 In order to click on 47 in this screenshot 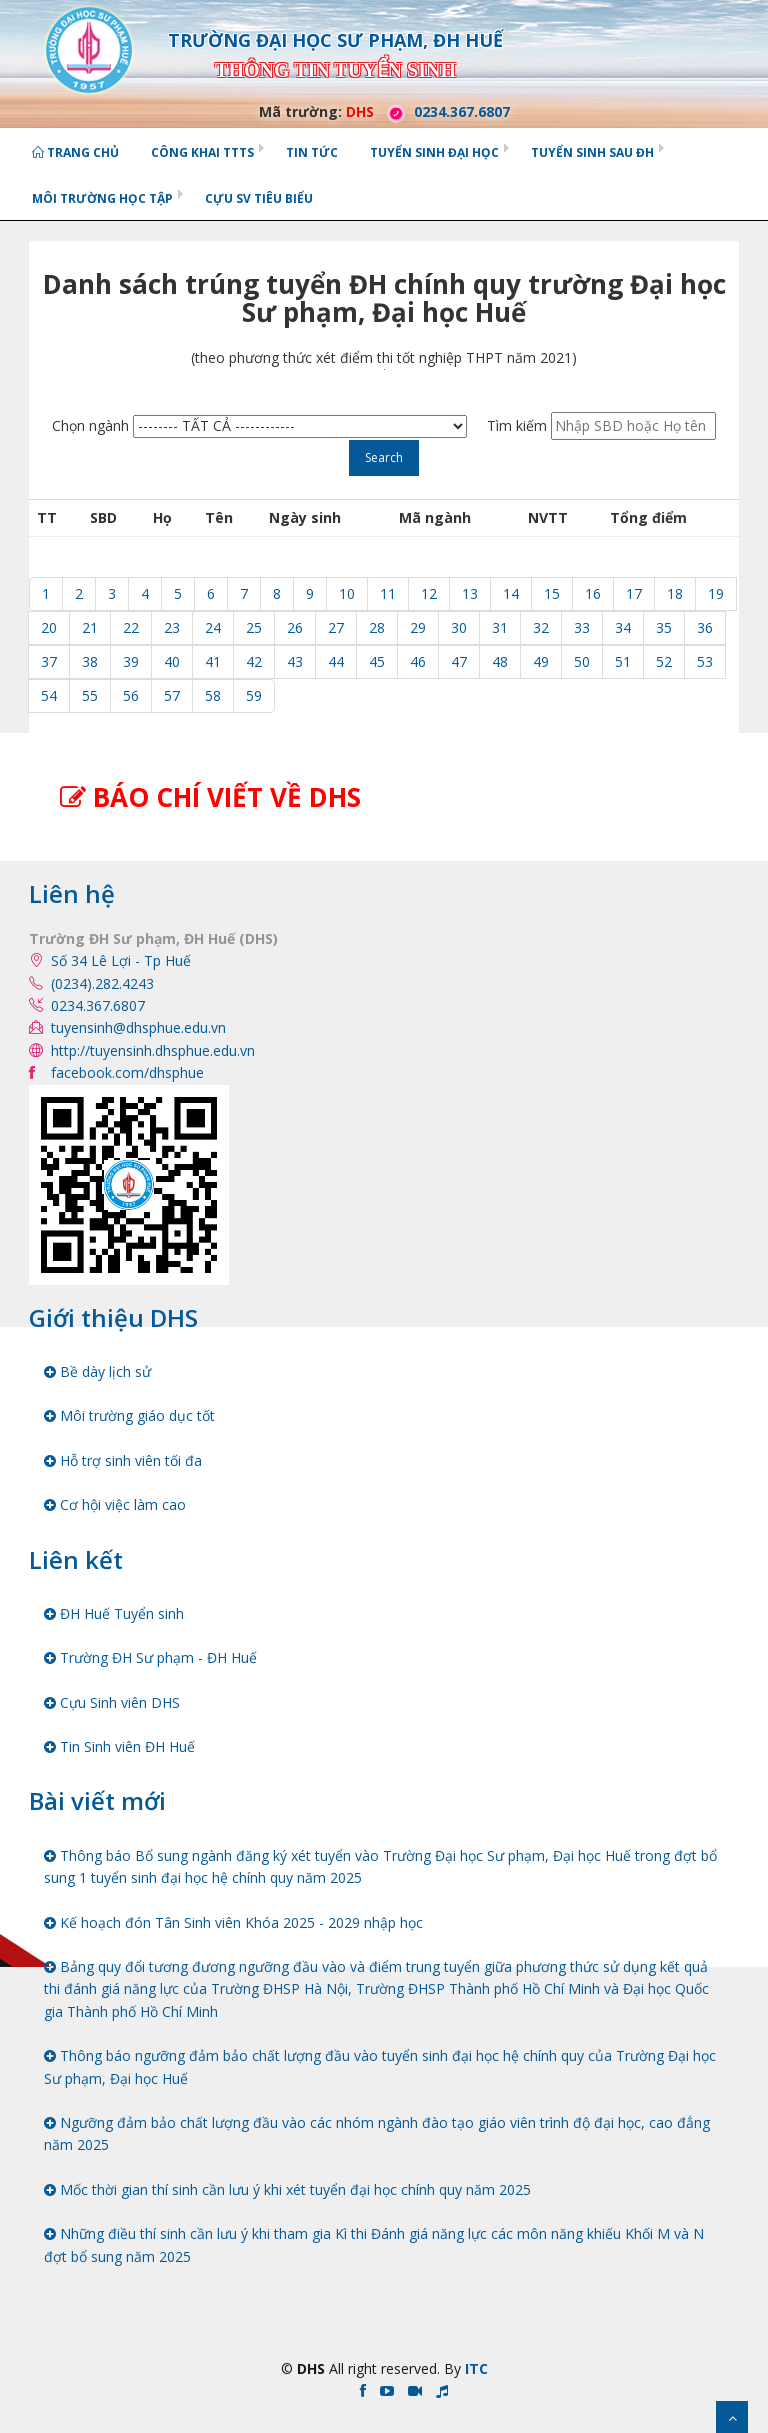, I will do `click(459, 661)`.